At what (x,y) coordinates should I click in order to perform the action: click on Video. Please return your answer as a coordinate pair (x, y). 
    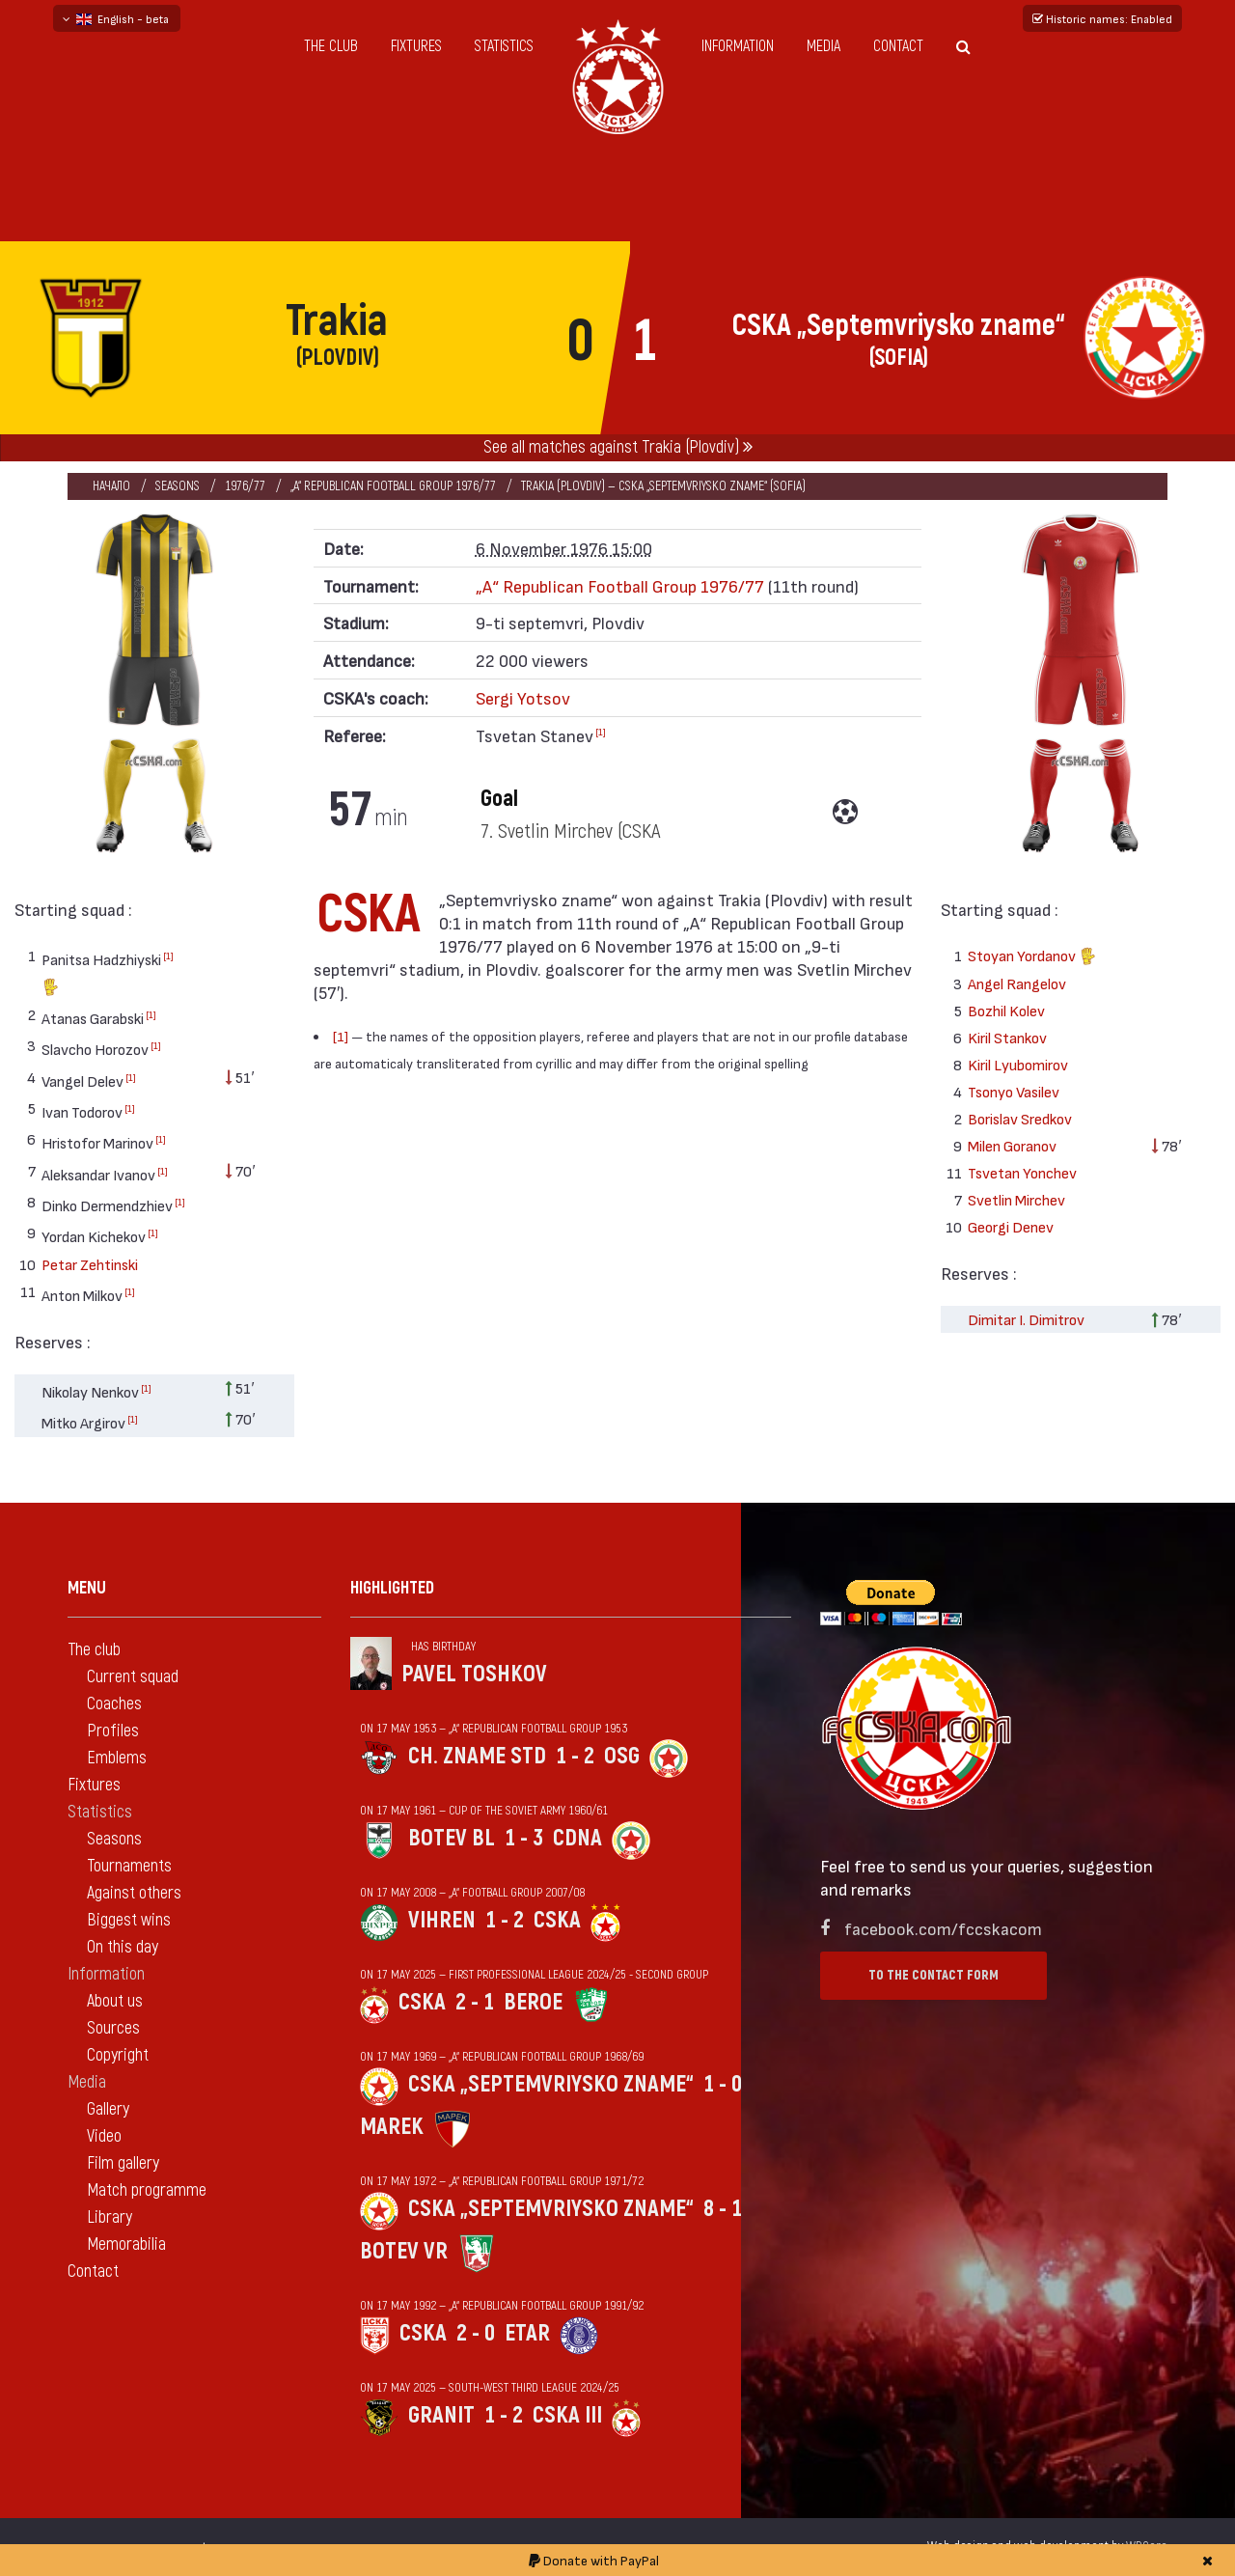
    Looking at the image, I should click on (104, 2136).